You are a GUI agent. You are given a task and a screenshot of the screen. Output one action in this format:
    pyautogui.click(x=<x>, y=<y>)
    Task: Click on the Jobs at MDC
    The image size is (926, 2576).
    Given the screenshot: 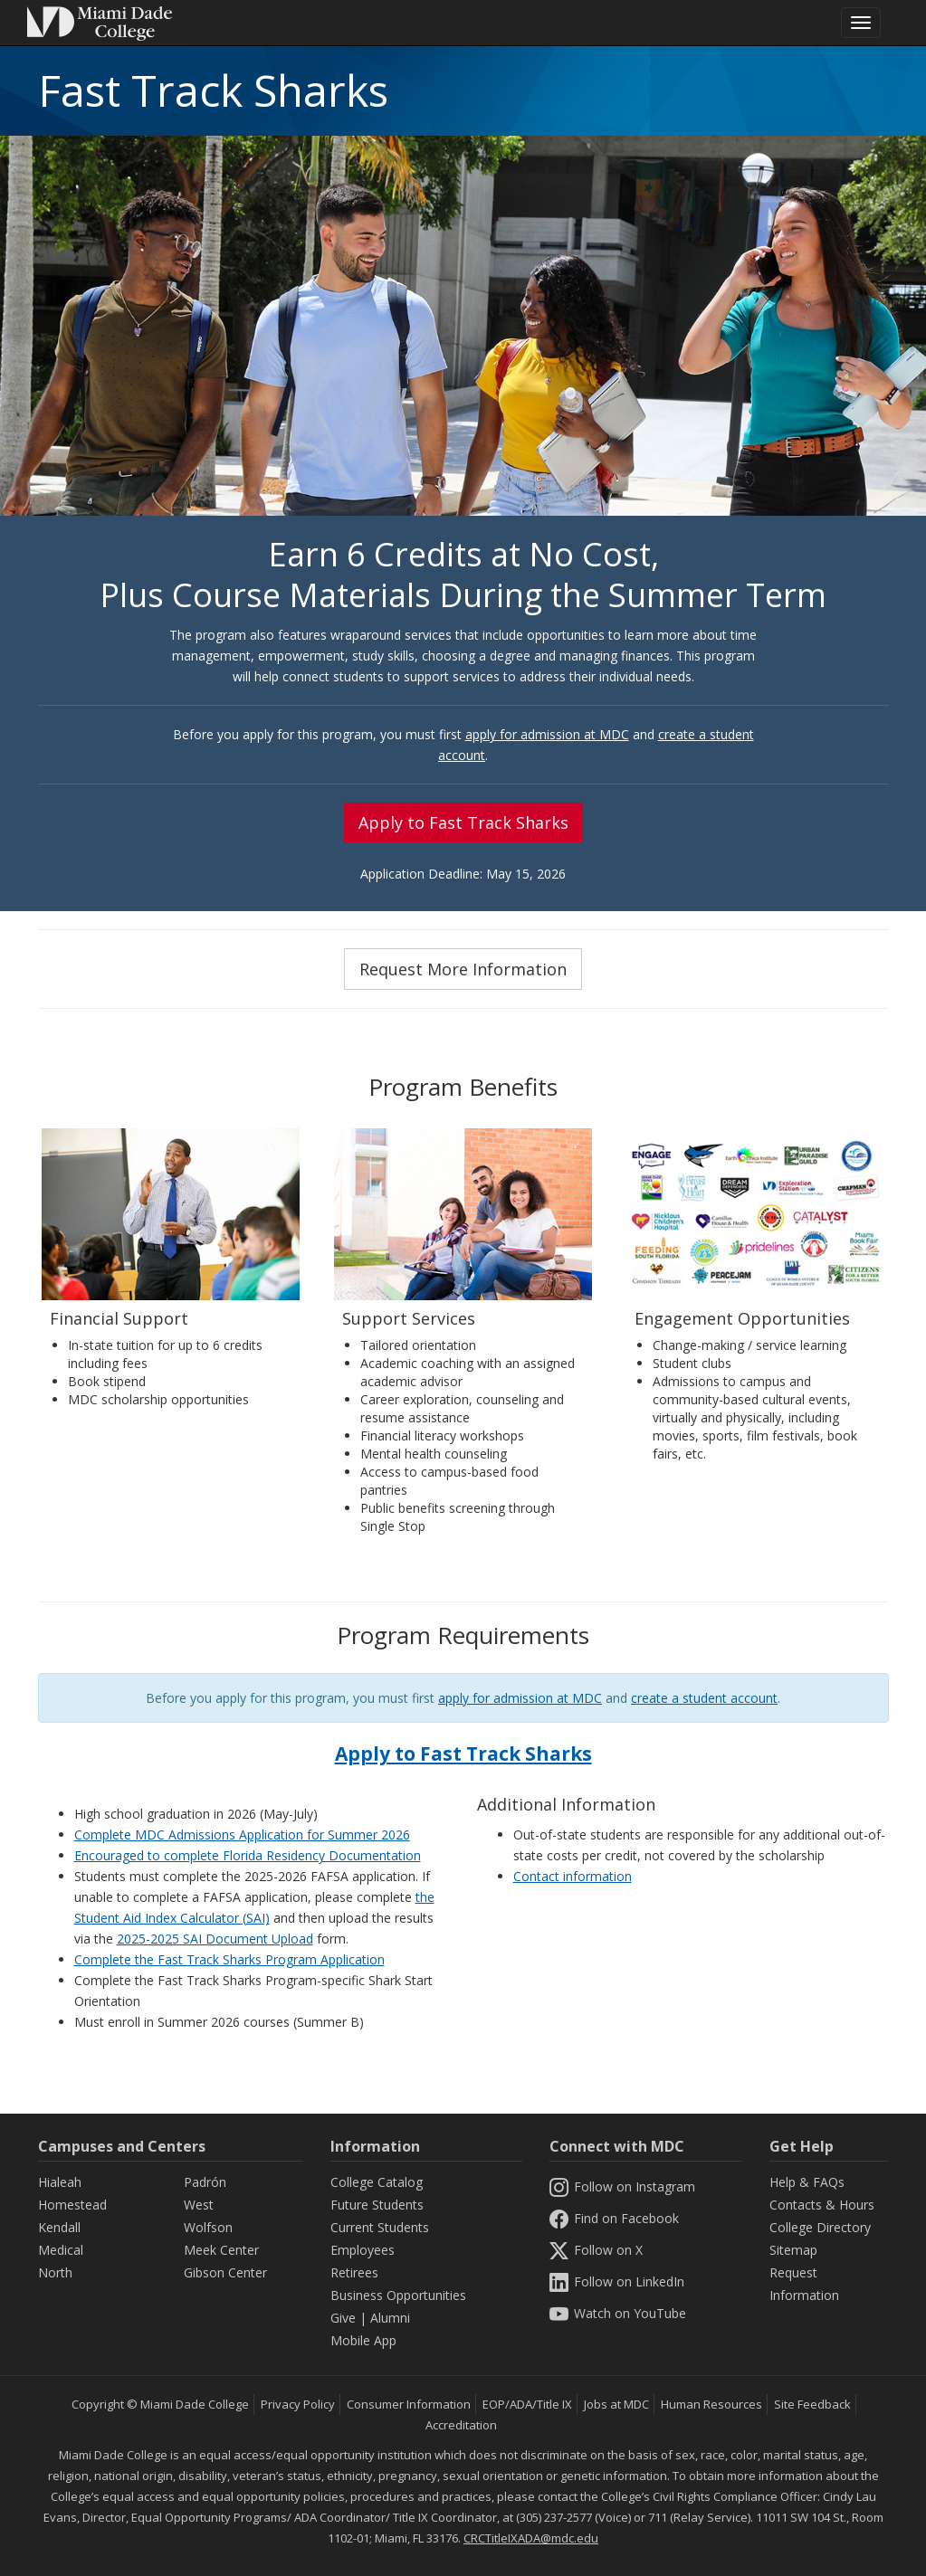 What is the action you would take?
    pyautogui.click(x=616, y=2404)
    